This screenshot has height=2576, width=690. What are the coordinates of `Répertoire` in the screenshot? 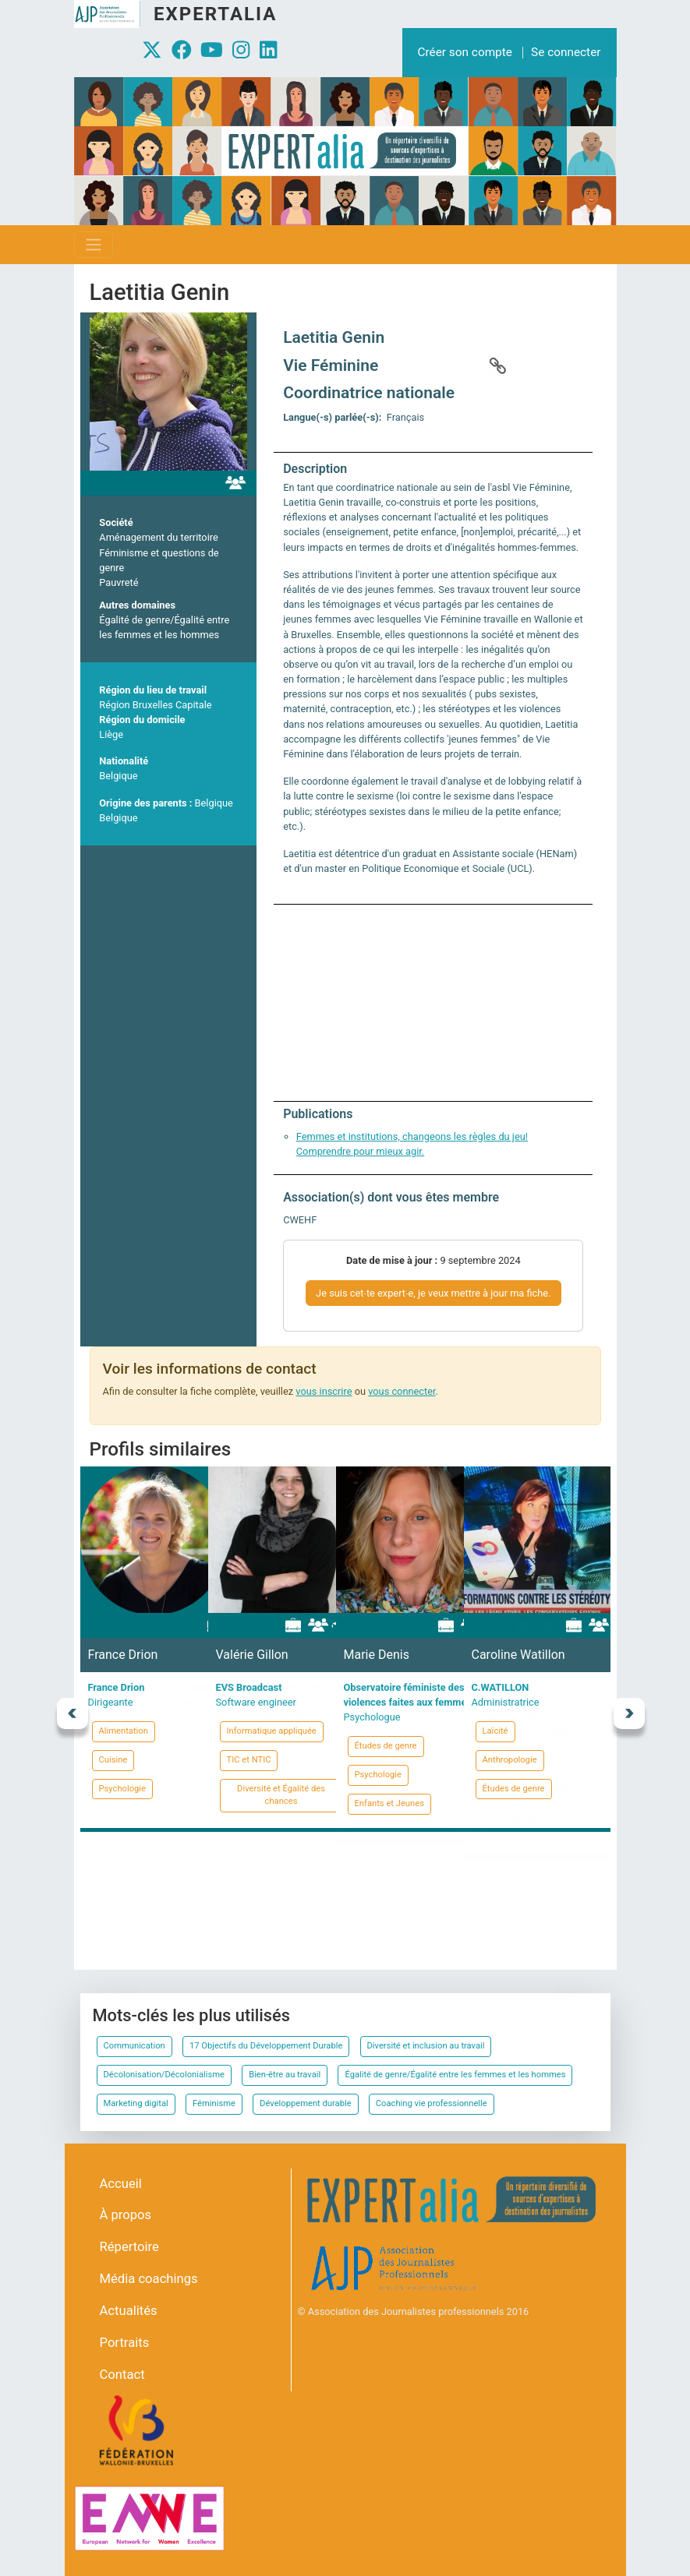 It's located at (129, 2246).